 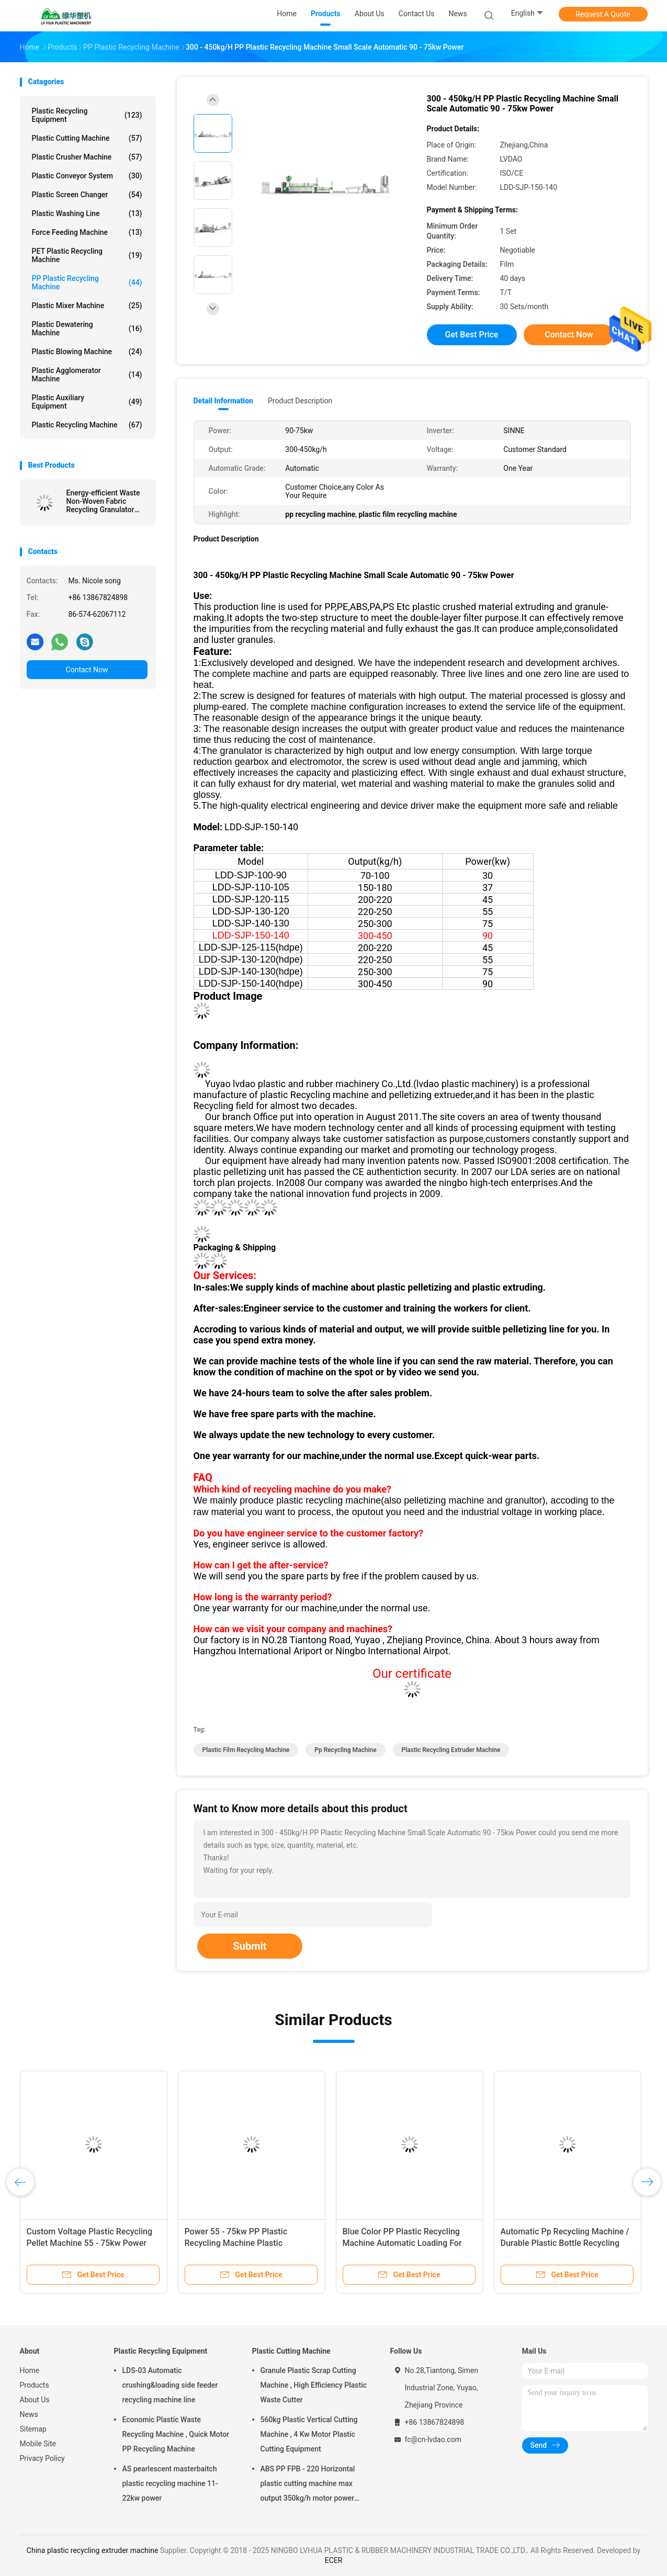 What do you see at coordinates (87, 282) in the screenshot?
I see `PP Plastic Recycling Machine` at bounding box center [87, 282].